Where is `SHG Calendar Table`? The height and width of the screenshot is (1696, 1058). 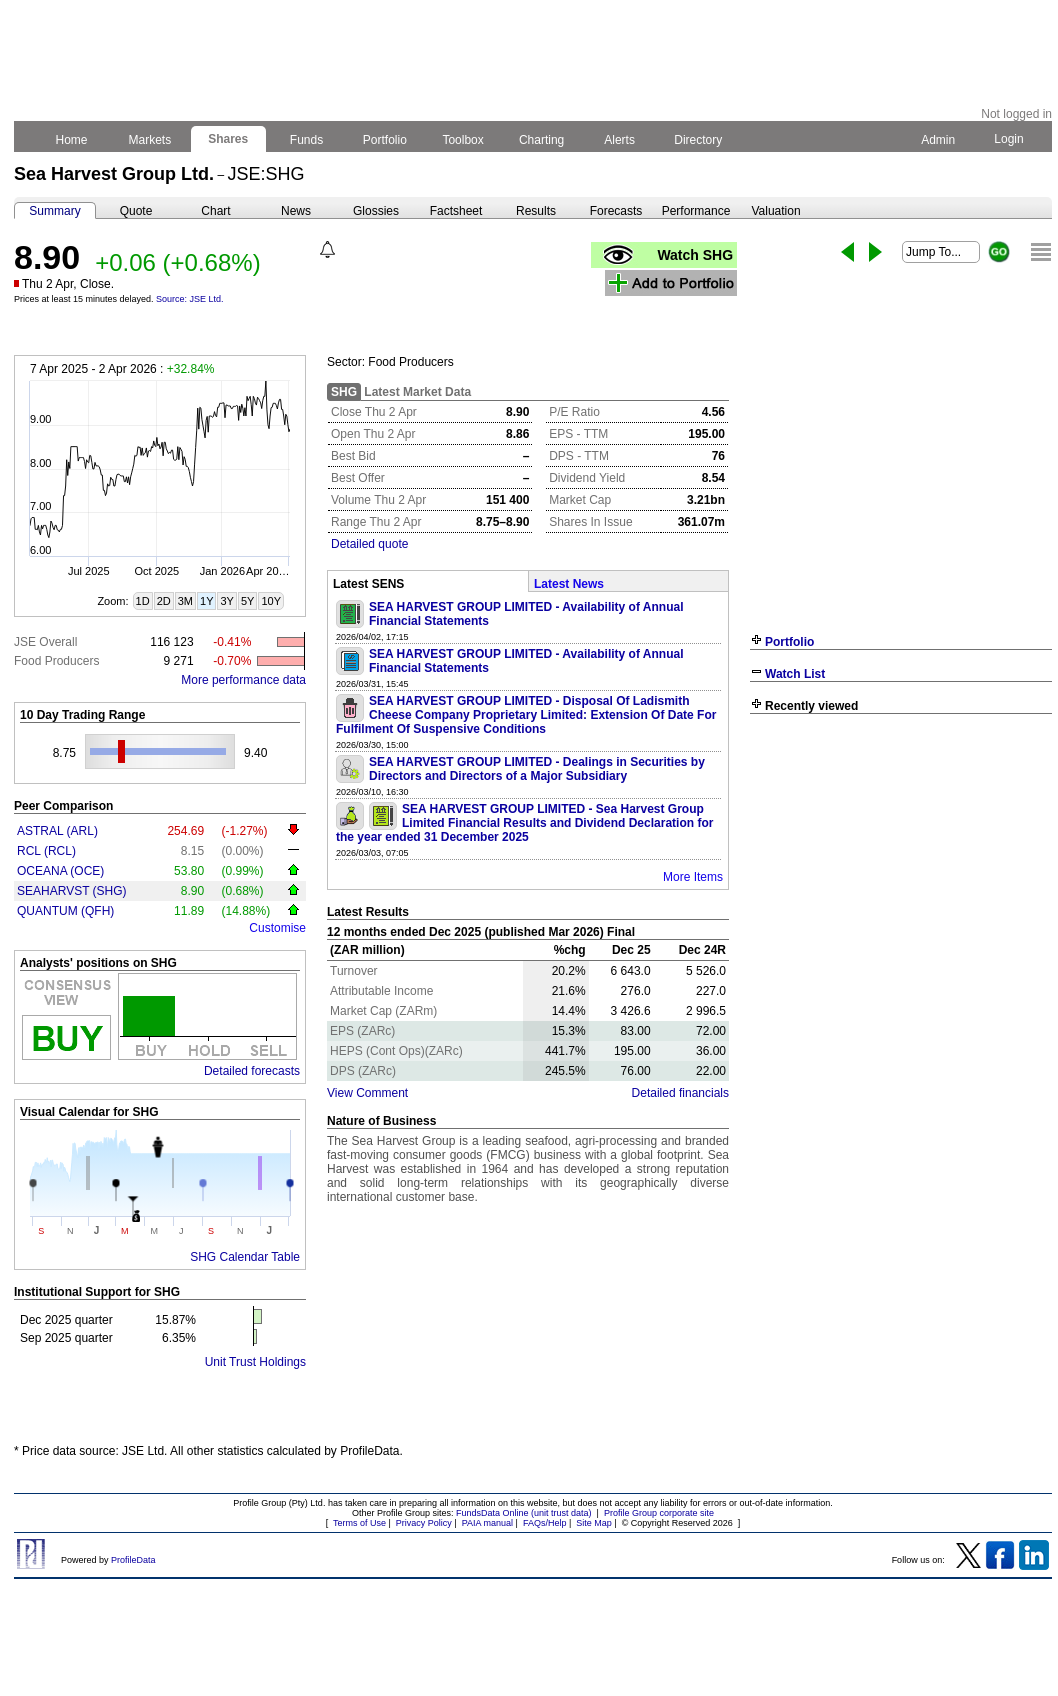
SHG Calendar Table is located at coordinates (245, 1257).